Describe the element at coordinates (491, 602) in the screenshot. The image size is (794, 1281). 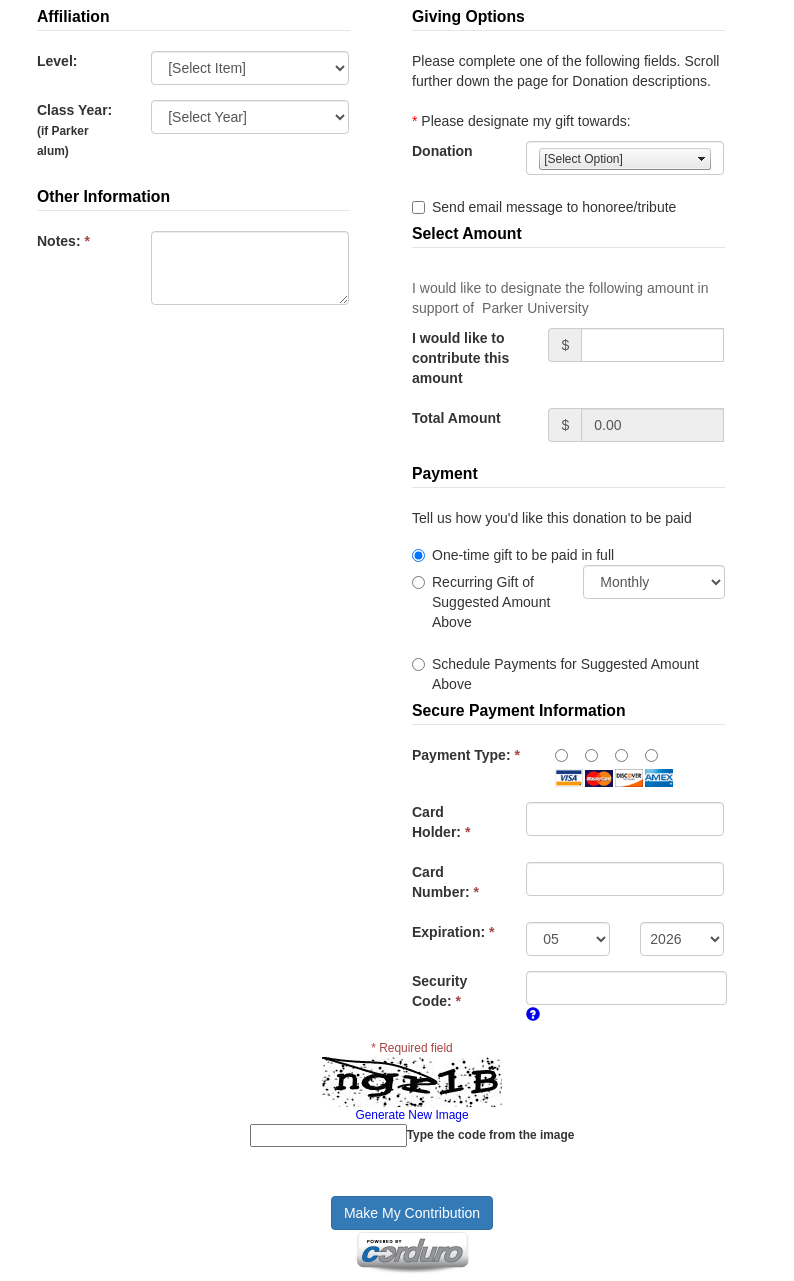
I see `Recurring Gift of Suggested Amount Above` at that location.